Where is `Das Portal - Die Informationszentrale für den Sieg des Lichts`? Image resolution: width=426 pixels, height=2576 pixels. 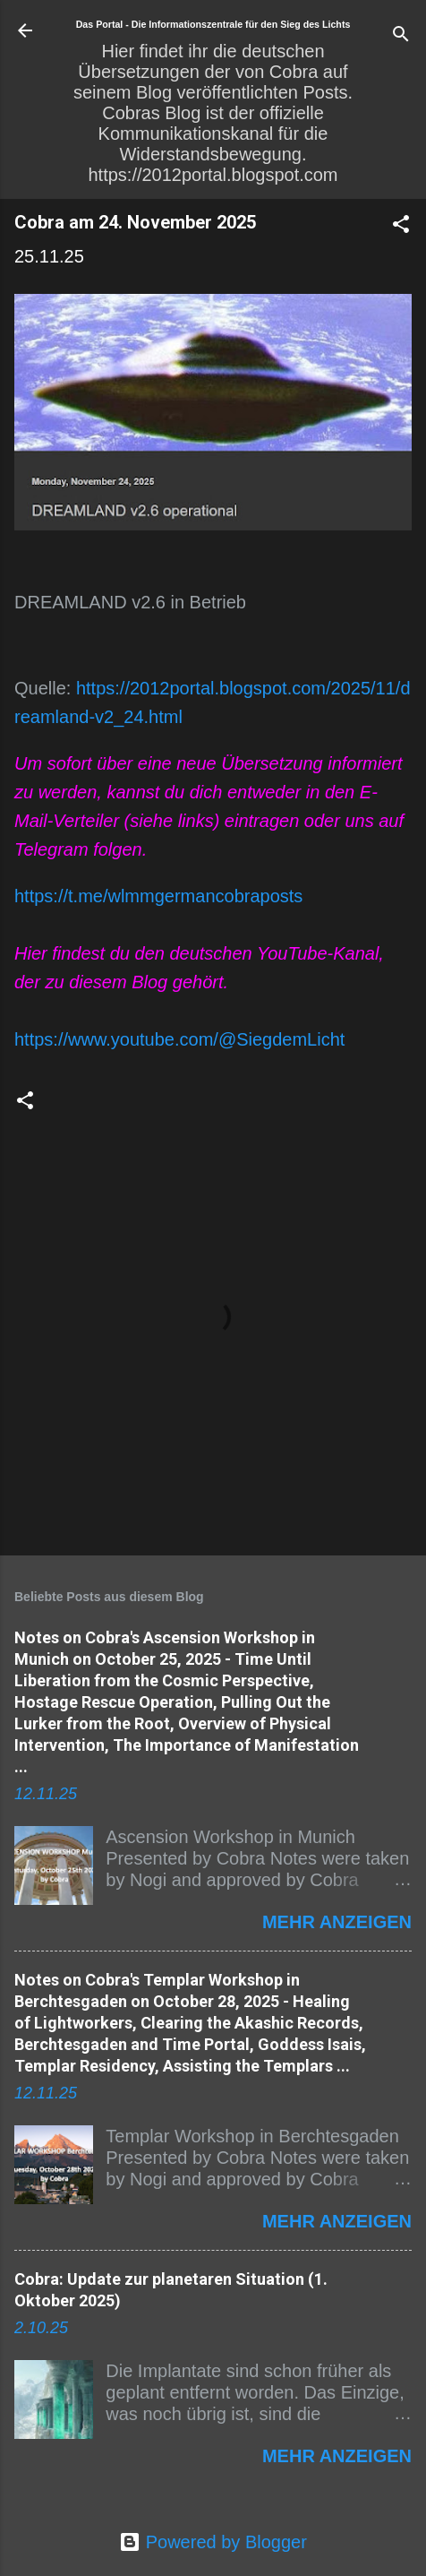 Das Portal - Die Informationszentrale für den Sieg des Lichts is located at coordinates (213, 24).